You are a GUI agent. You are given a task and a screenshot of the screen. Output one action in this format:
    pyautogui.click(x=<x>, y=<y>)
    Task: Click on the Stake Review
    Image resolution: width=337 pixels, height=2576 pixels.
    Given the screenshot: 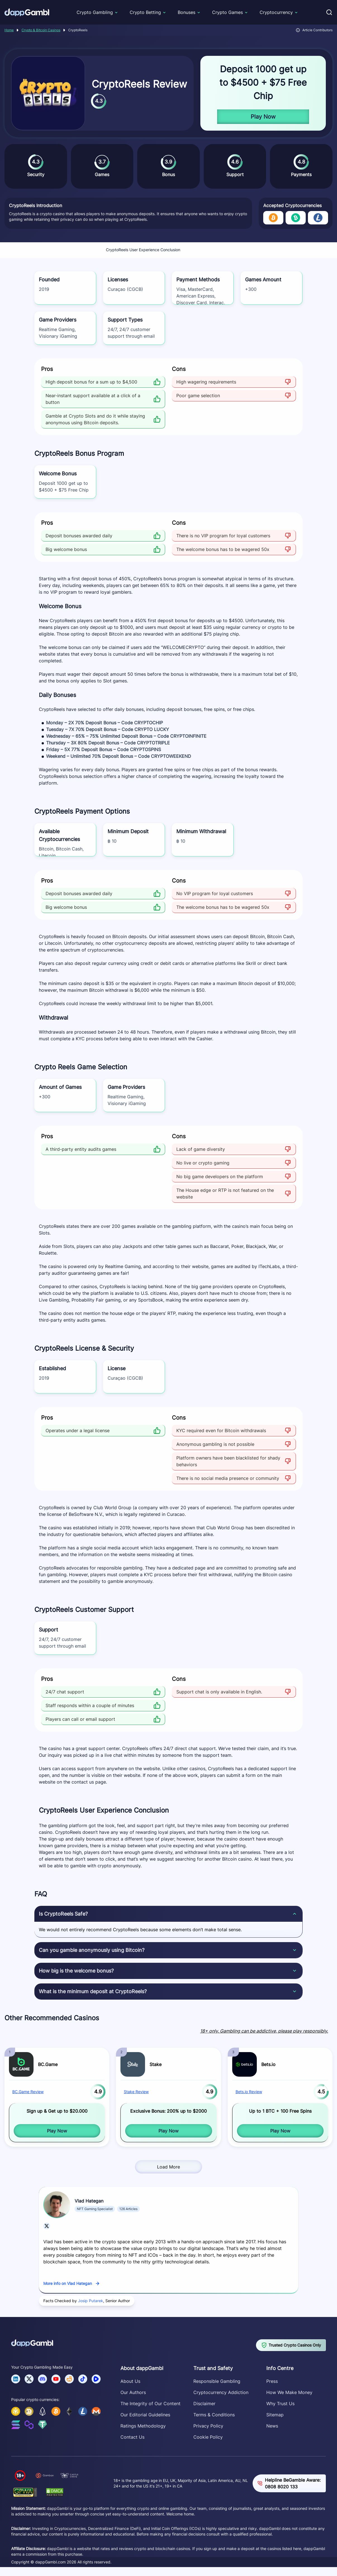 What is the action you would take?
    pyautogui.click(x=136, y=2091)
    